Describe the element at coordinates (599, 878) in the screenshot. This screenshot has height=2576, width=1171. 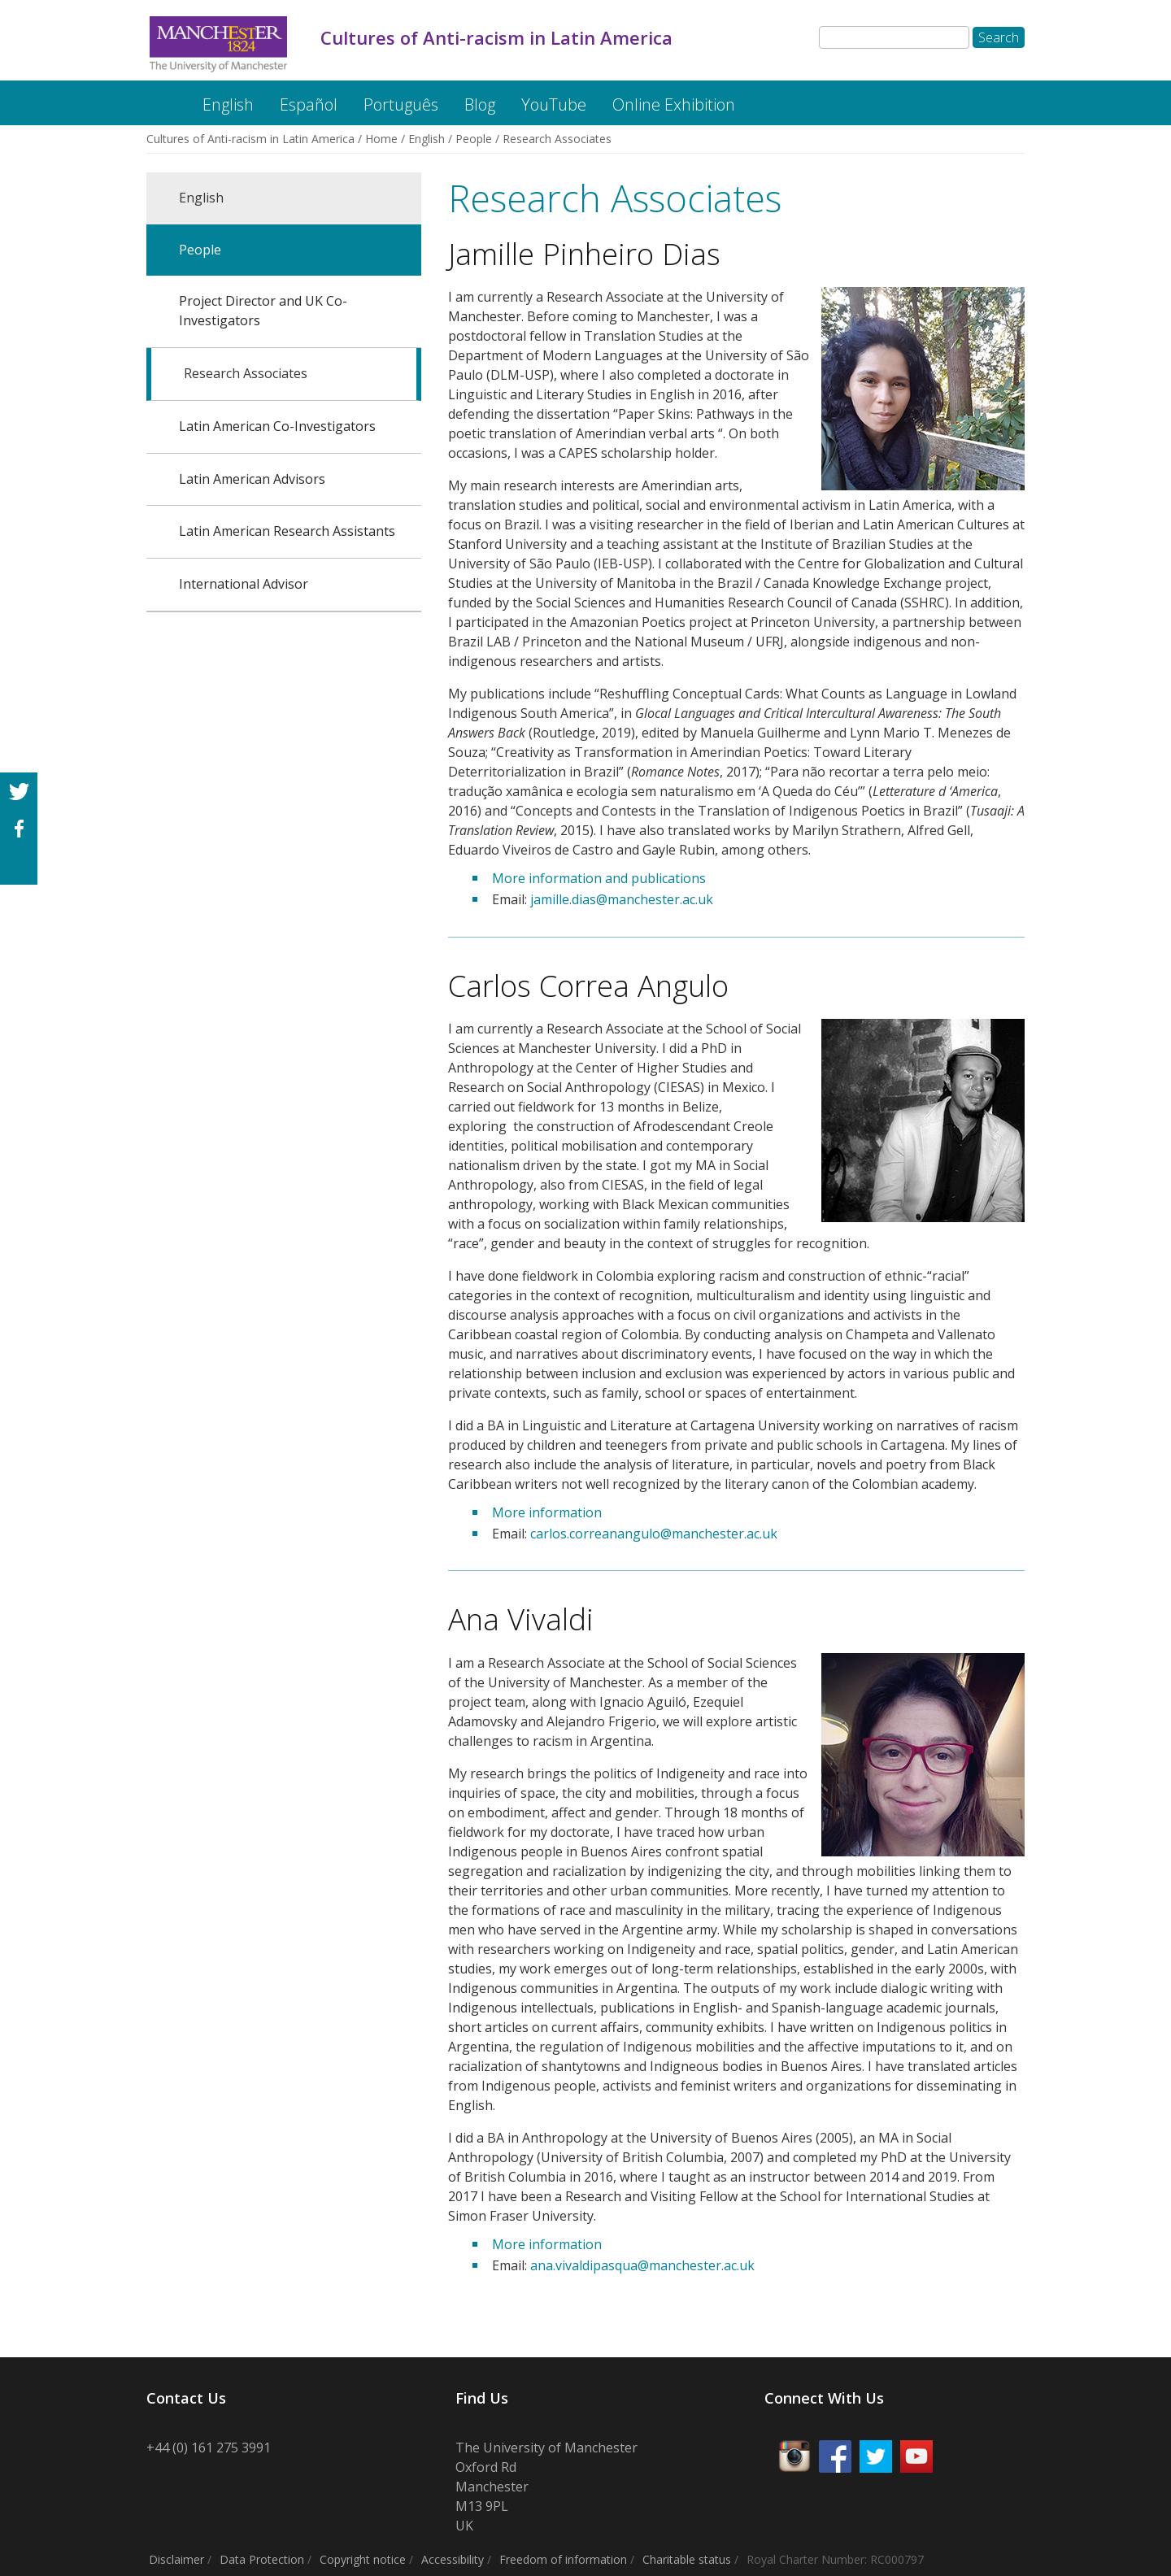
I see `More information and publications` at that location.